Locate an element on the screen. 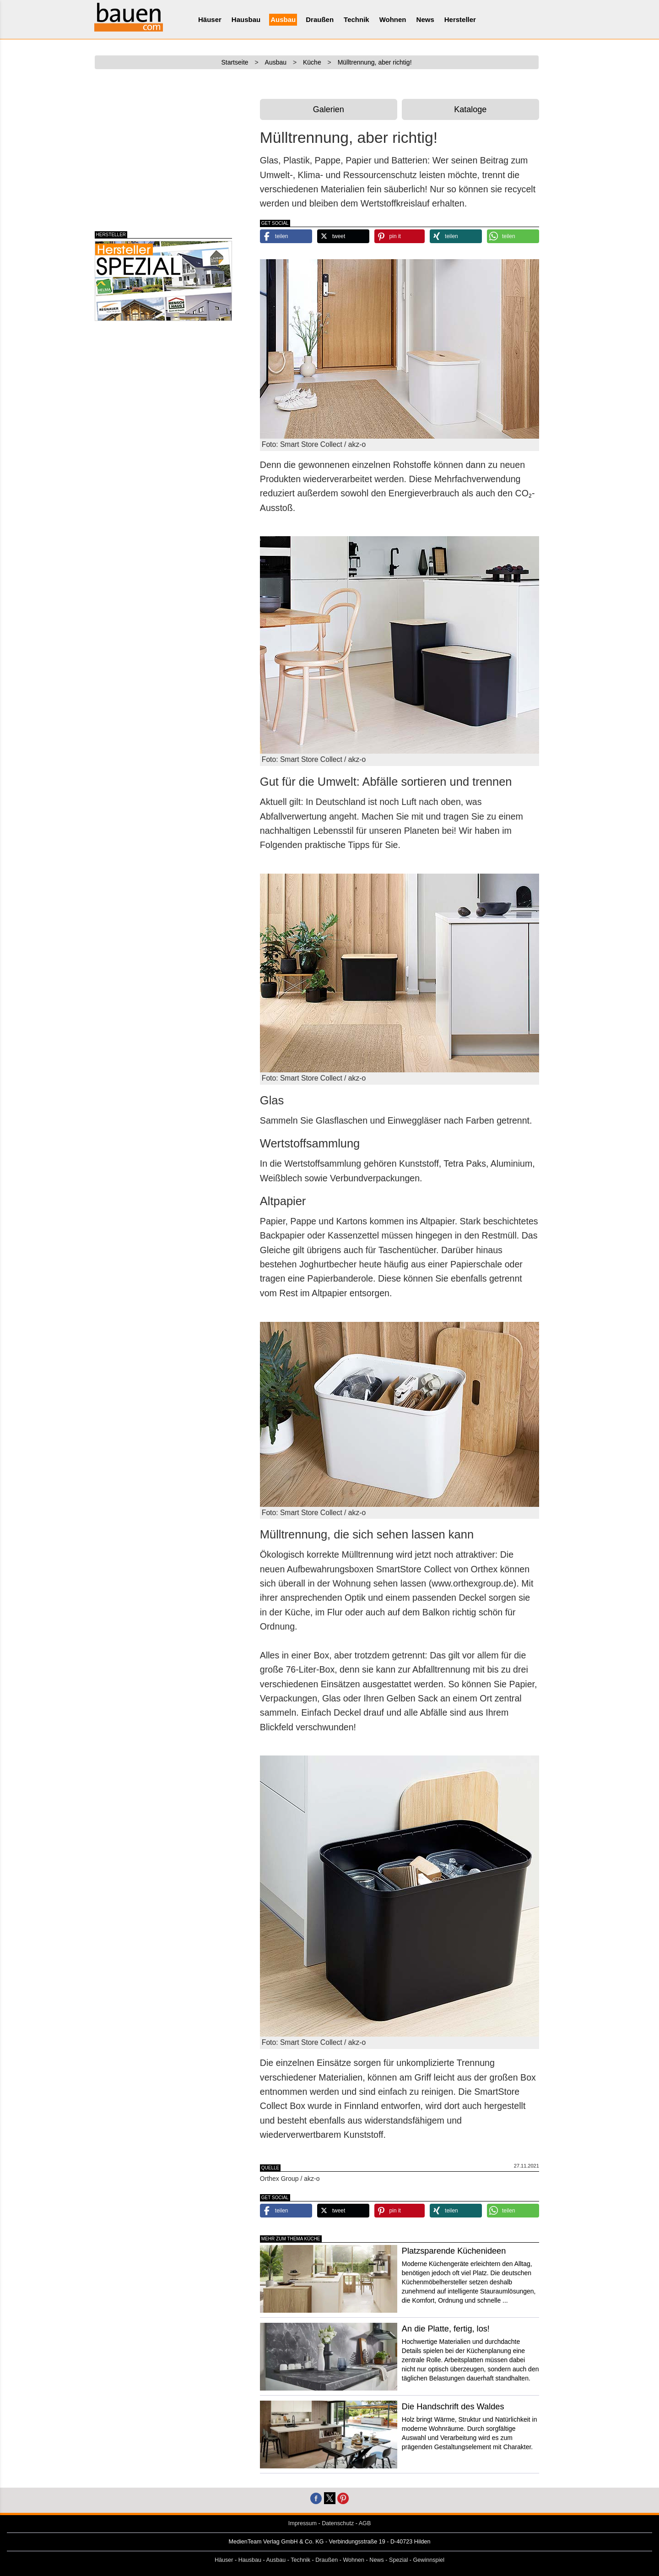 Image resolution: width=659 pixels, height=2576 pixels. Hausbau is located at coordinates (246, 19).